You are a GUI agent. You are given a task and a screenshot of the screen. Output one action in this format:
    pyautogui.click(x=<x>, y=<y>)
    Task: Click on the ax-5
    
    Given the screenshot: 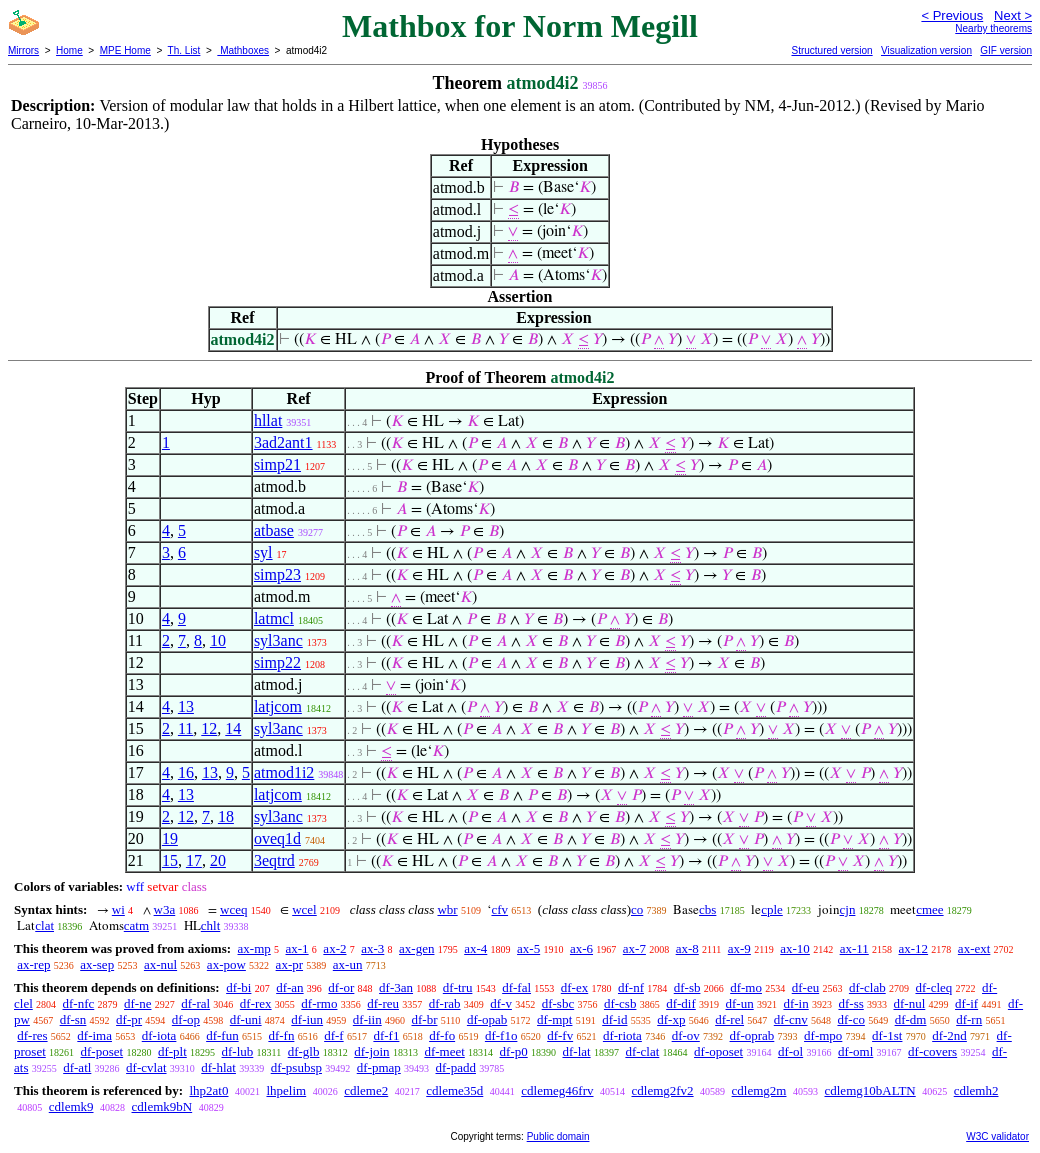 What is the action you would take?
    pyautogui.click(x=528, y=948)
    